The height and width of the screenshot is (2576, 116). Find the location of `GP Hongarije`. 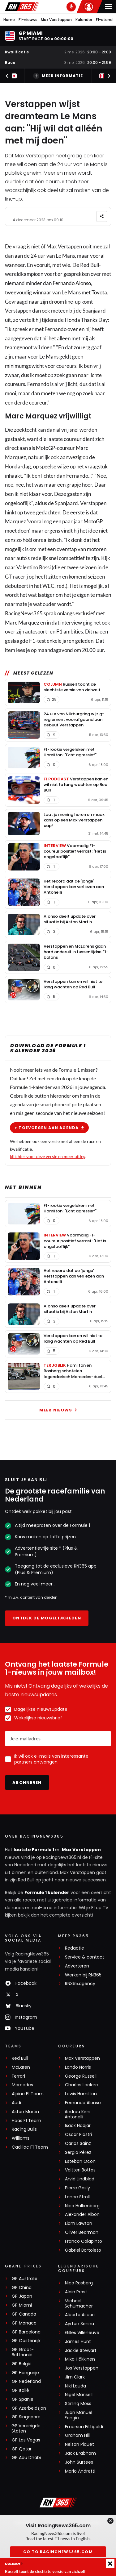

GP Hongarije is located at coordinates (25, 2372).